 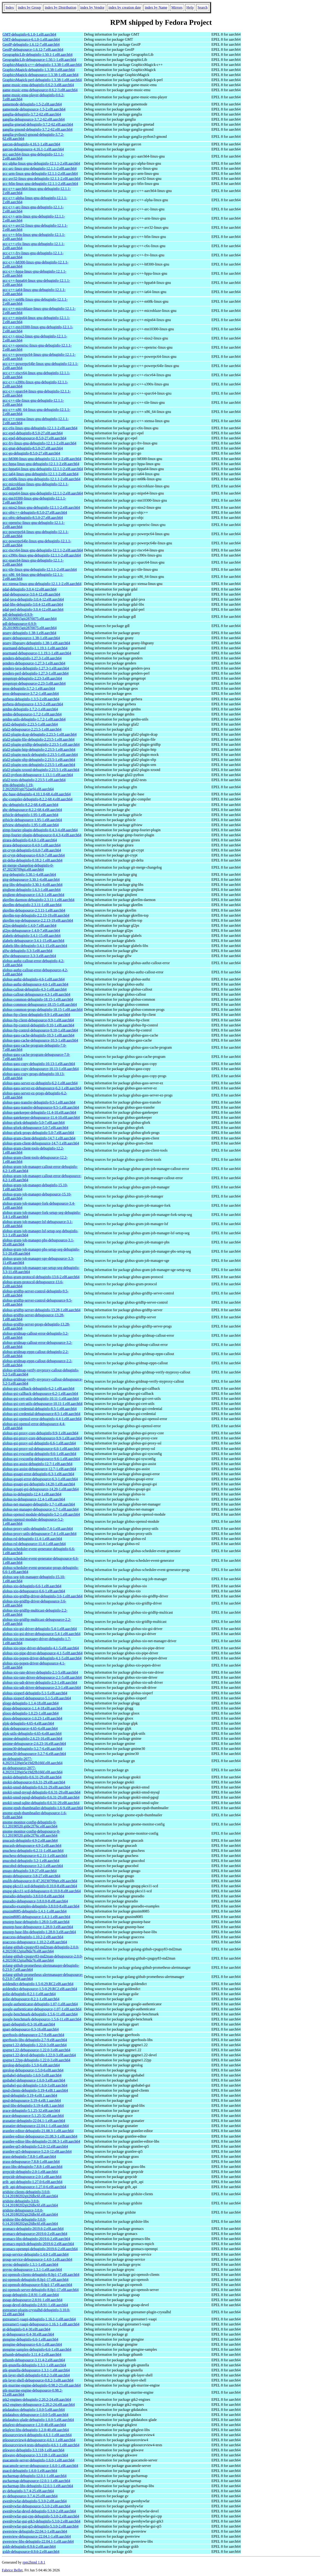 I want to click on grib_api-debuginfo-1.27.0-6.el8.aarch64, so click(x=32, y=2182).